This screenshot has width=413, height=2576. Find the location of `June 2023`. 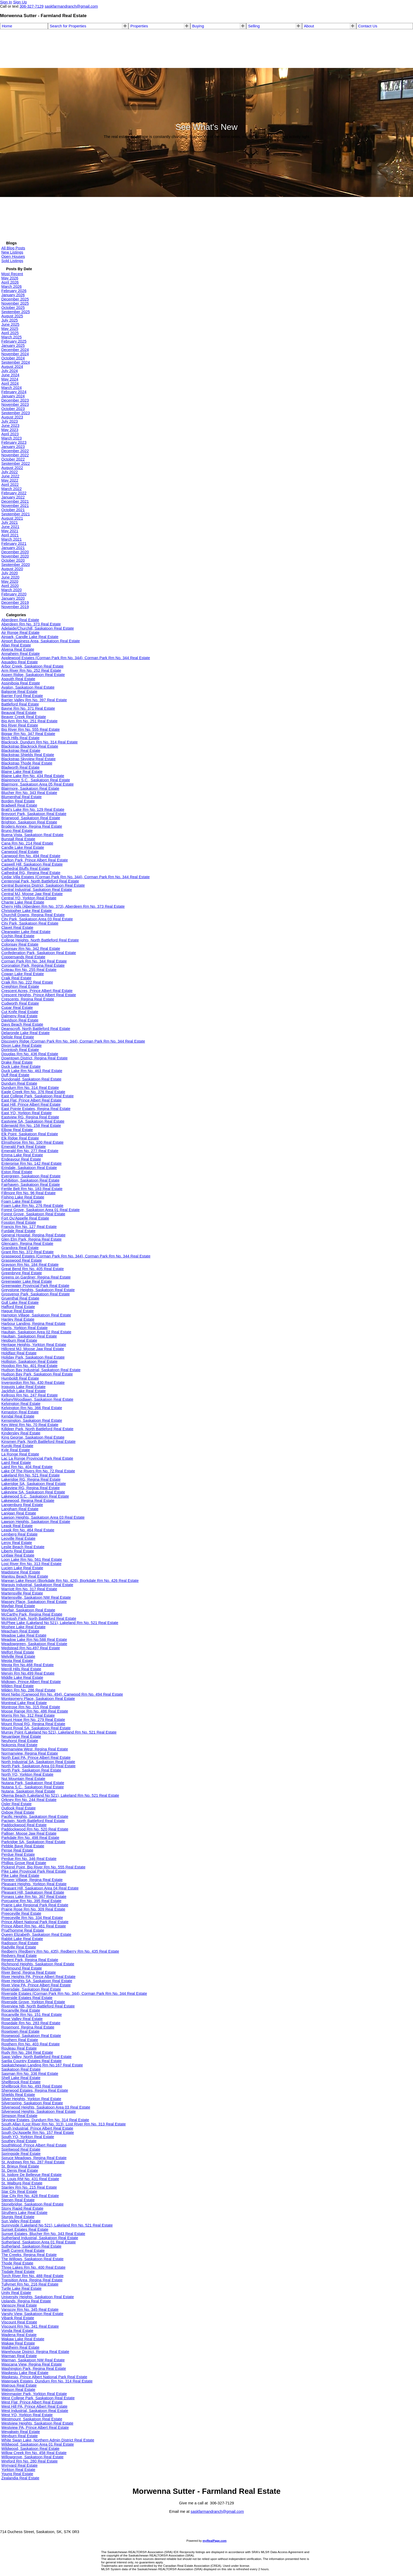

June 2023 is located at coordinates (10, 425).